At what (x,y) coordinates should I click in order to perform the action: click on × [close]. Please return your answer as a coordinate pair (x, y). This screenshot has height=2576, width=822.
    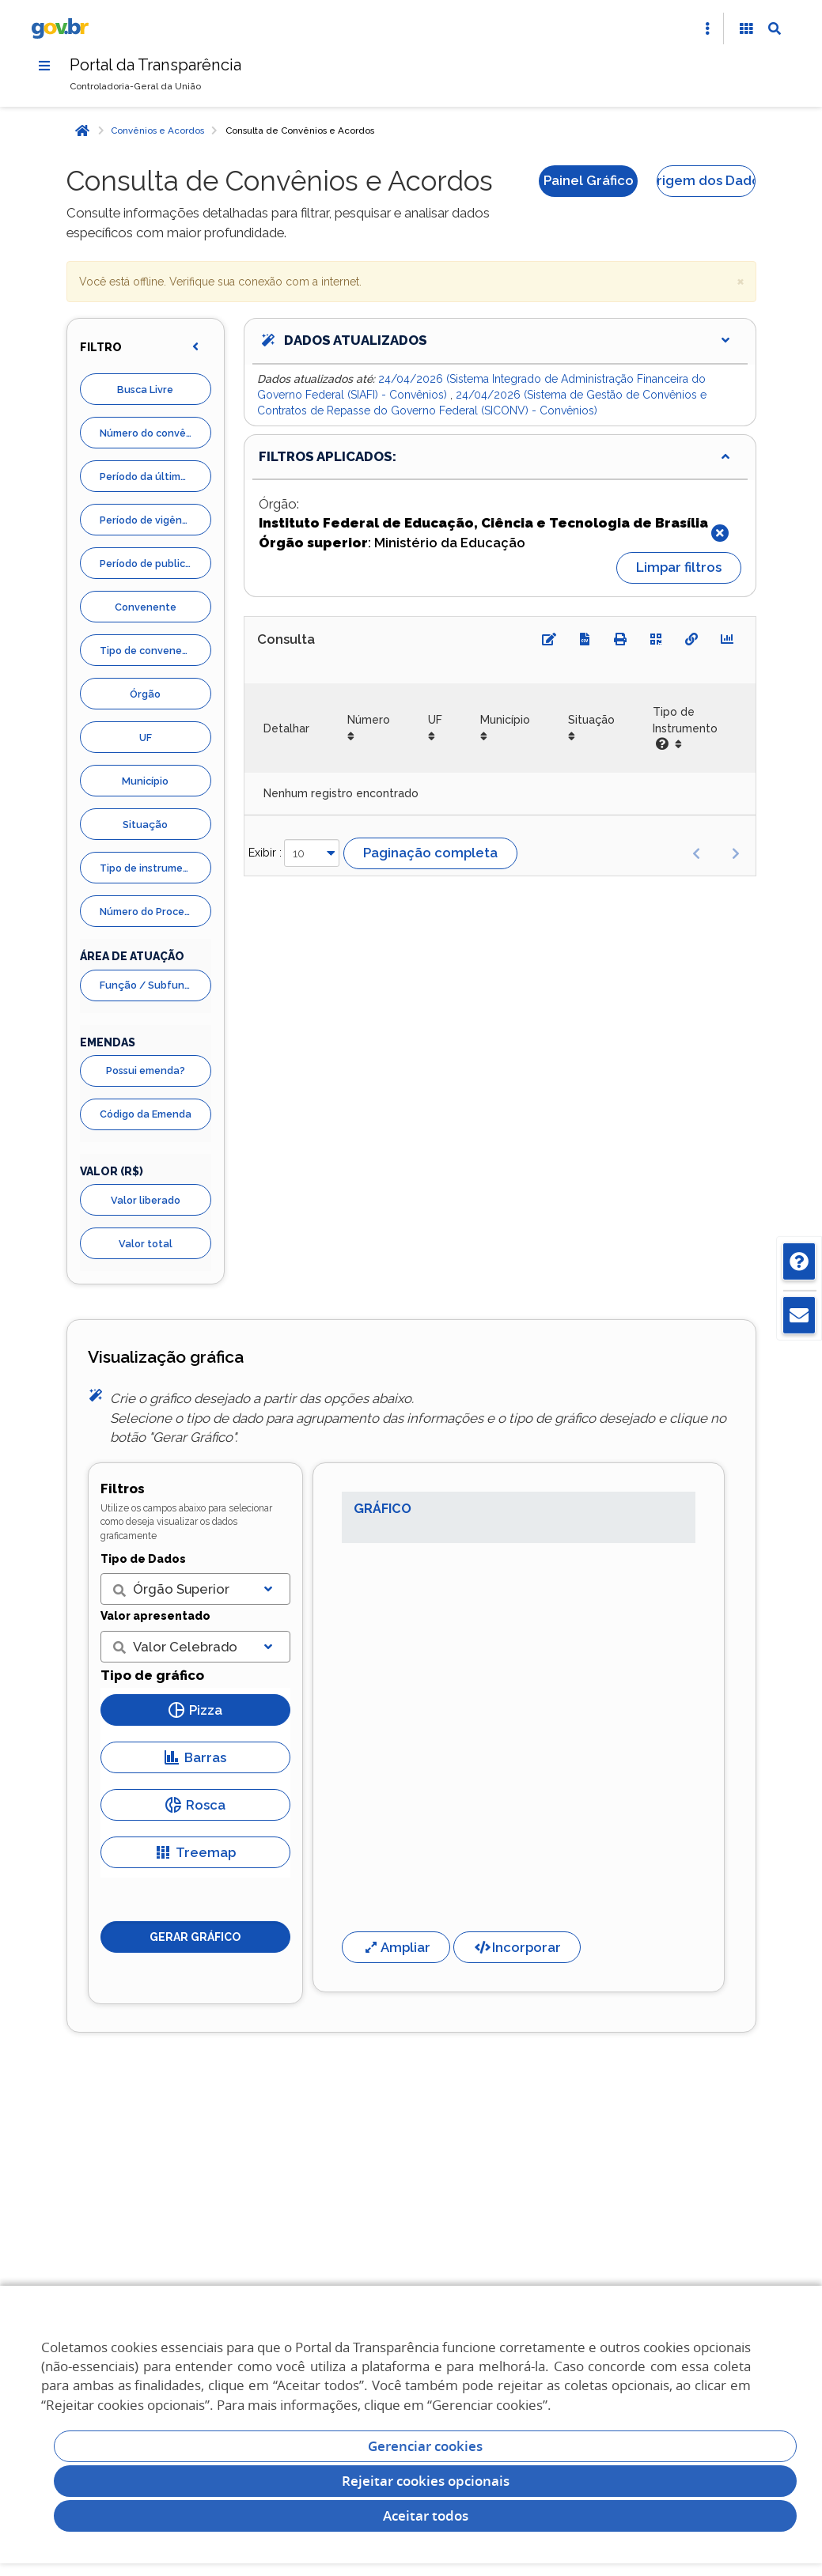
    Looking at the image, I should click on (740, 280).